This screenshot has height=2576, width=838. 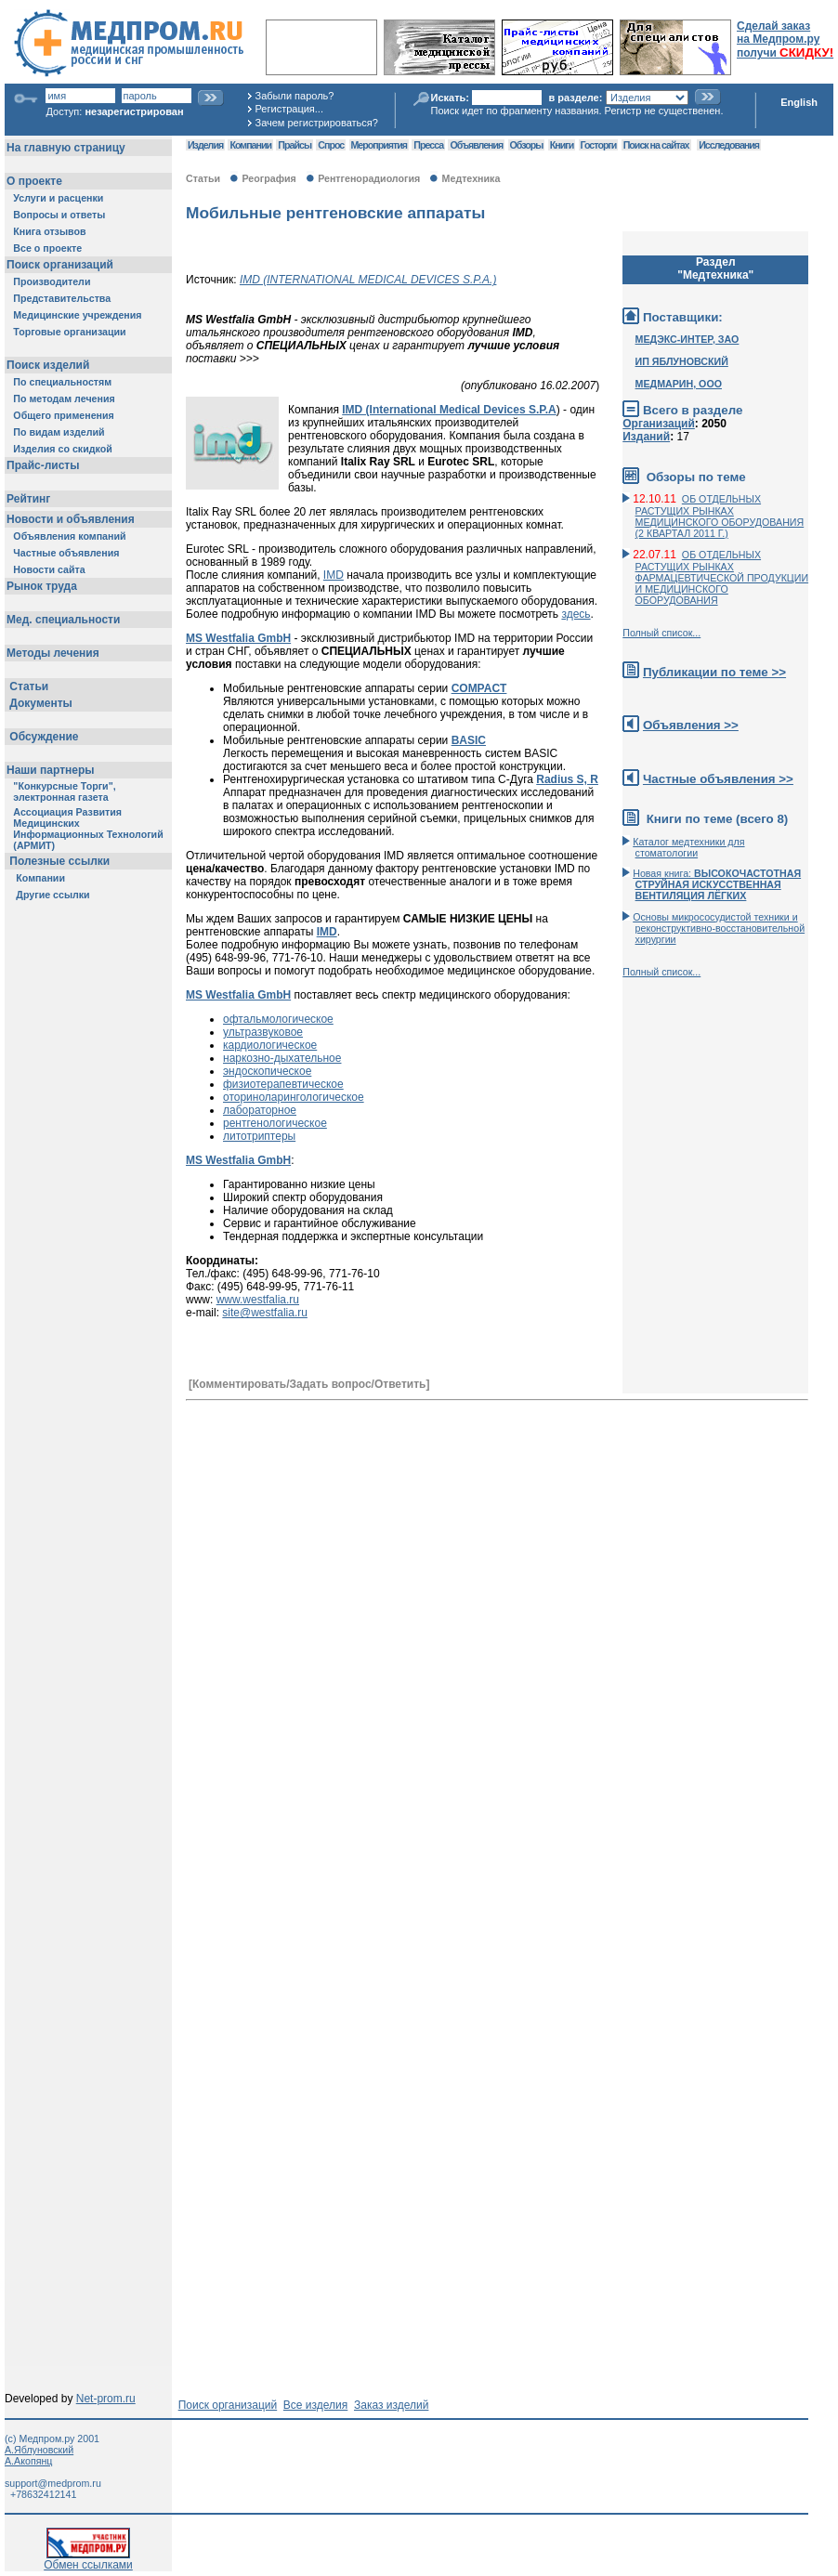 What do you see at coordinates (257, 1299) in the screenshot?
I see `www.westfalia.ru` at bounding box center [257, 1299].